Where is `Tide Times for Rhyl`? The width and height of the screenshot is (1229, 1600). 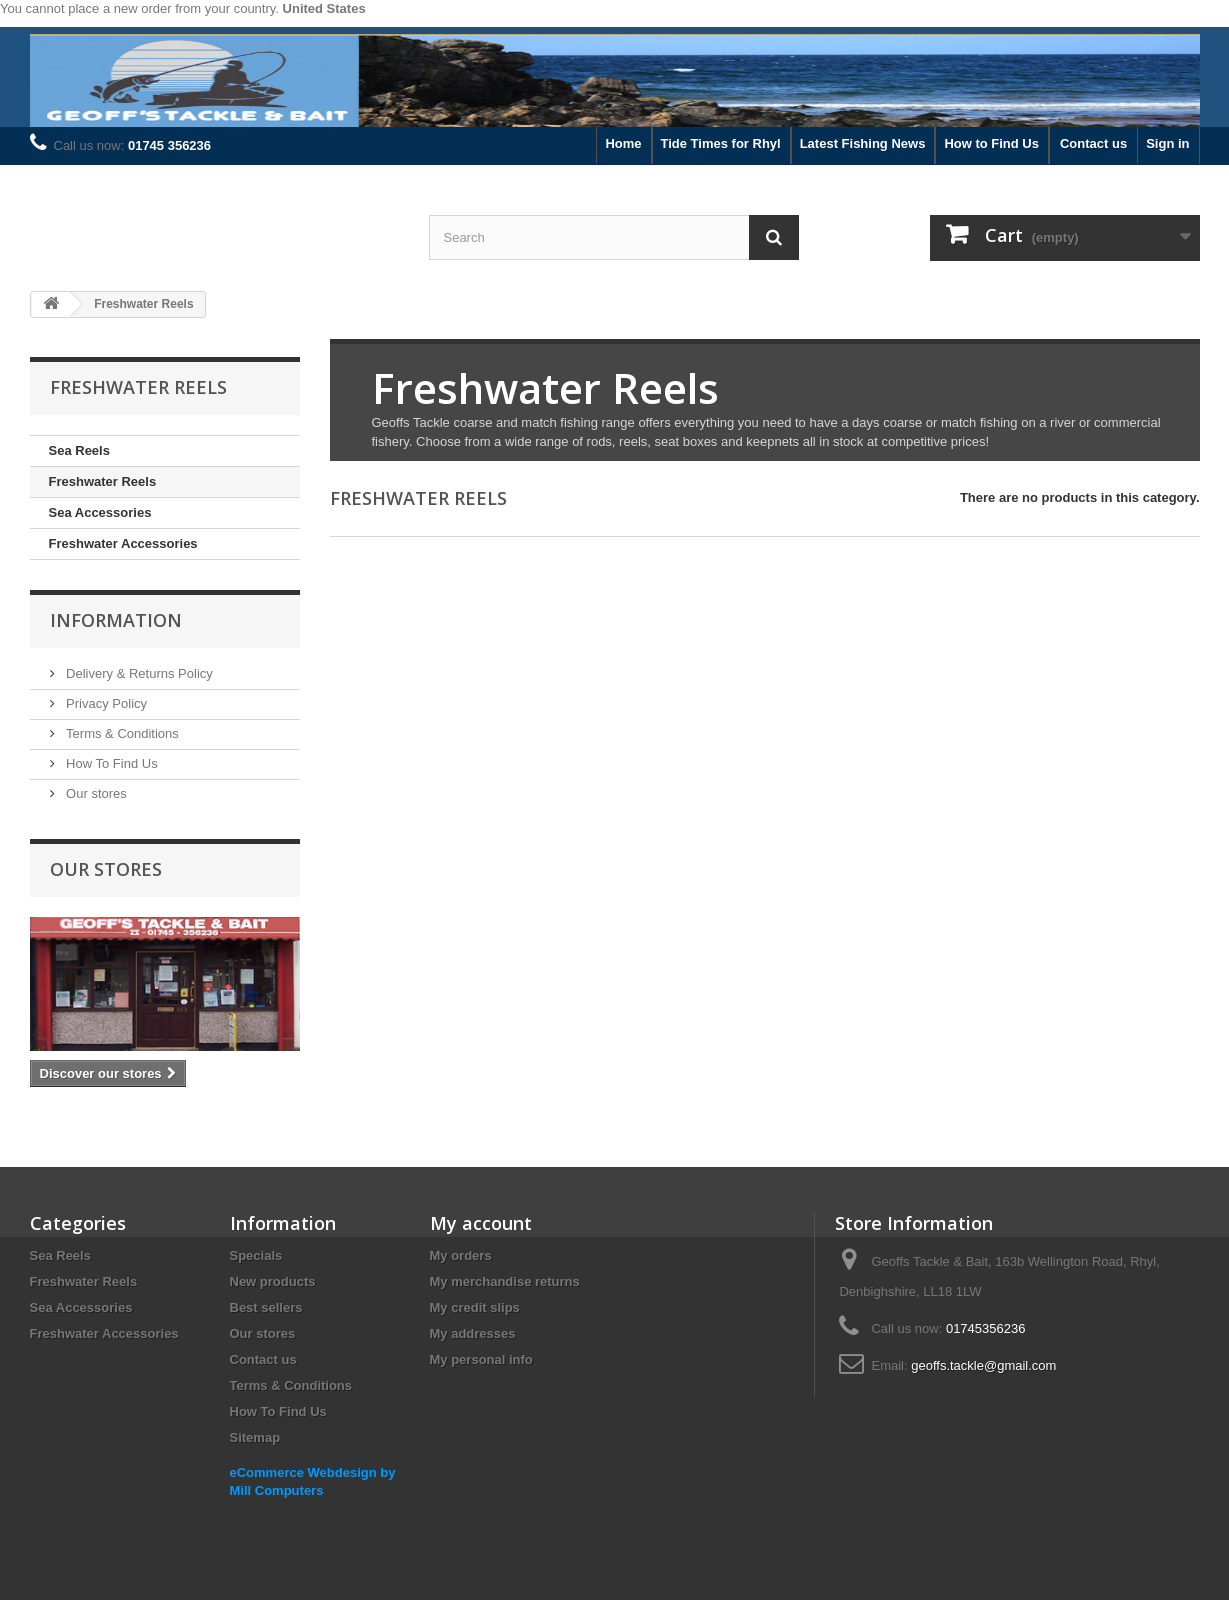 Tide Times for Rhyl is located at coordinates (721, 143).